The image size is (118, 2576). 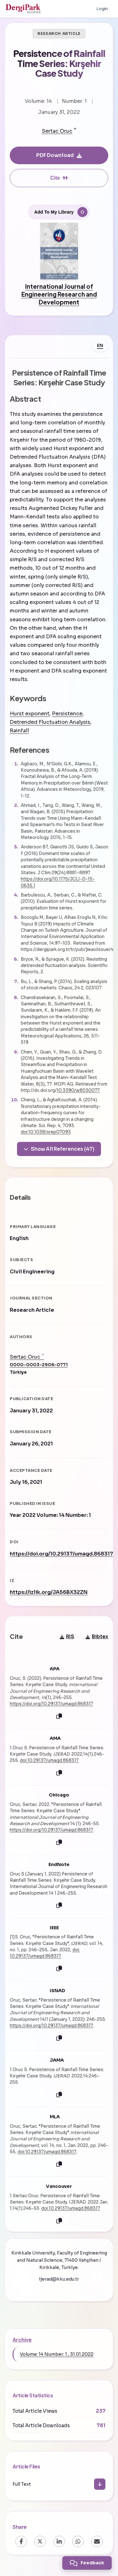 I want to click on Hurst exponent, so click(x=29, y=713).